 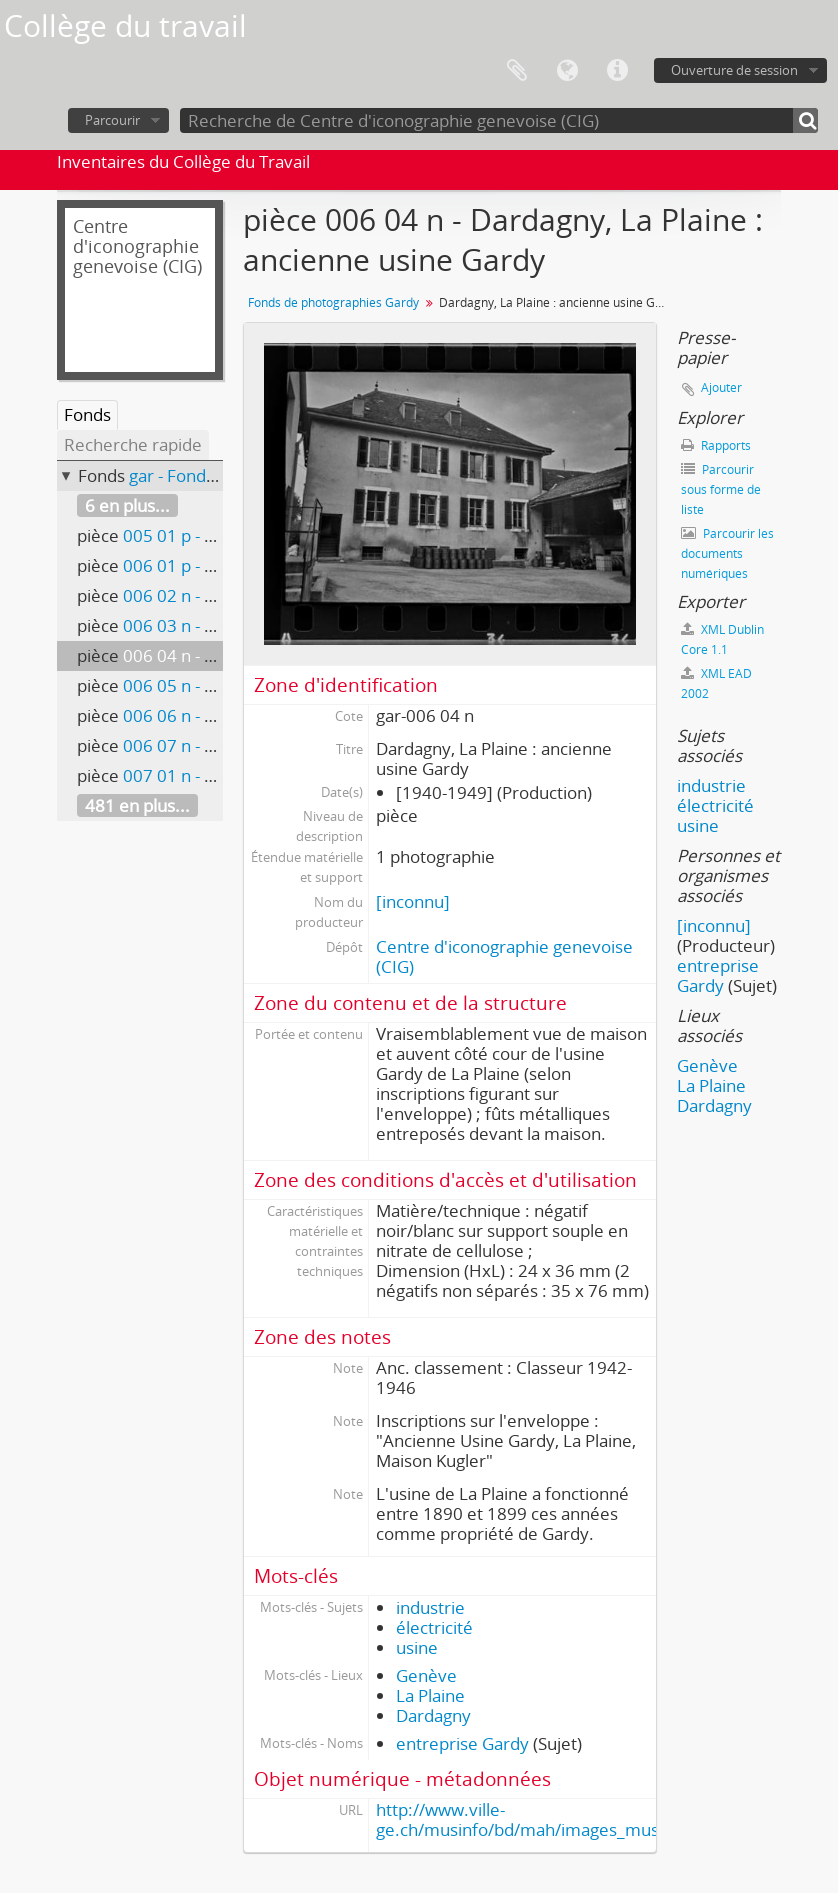 I want to click on Centre d'iconographie genevoise (CIG), so click(x=504, y=956).